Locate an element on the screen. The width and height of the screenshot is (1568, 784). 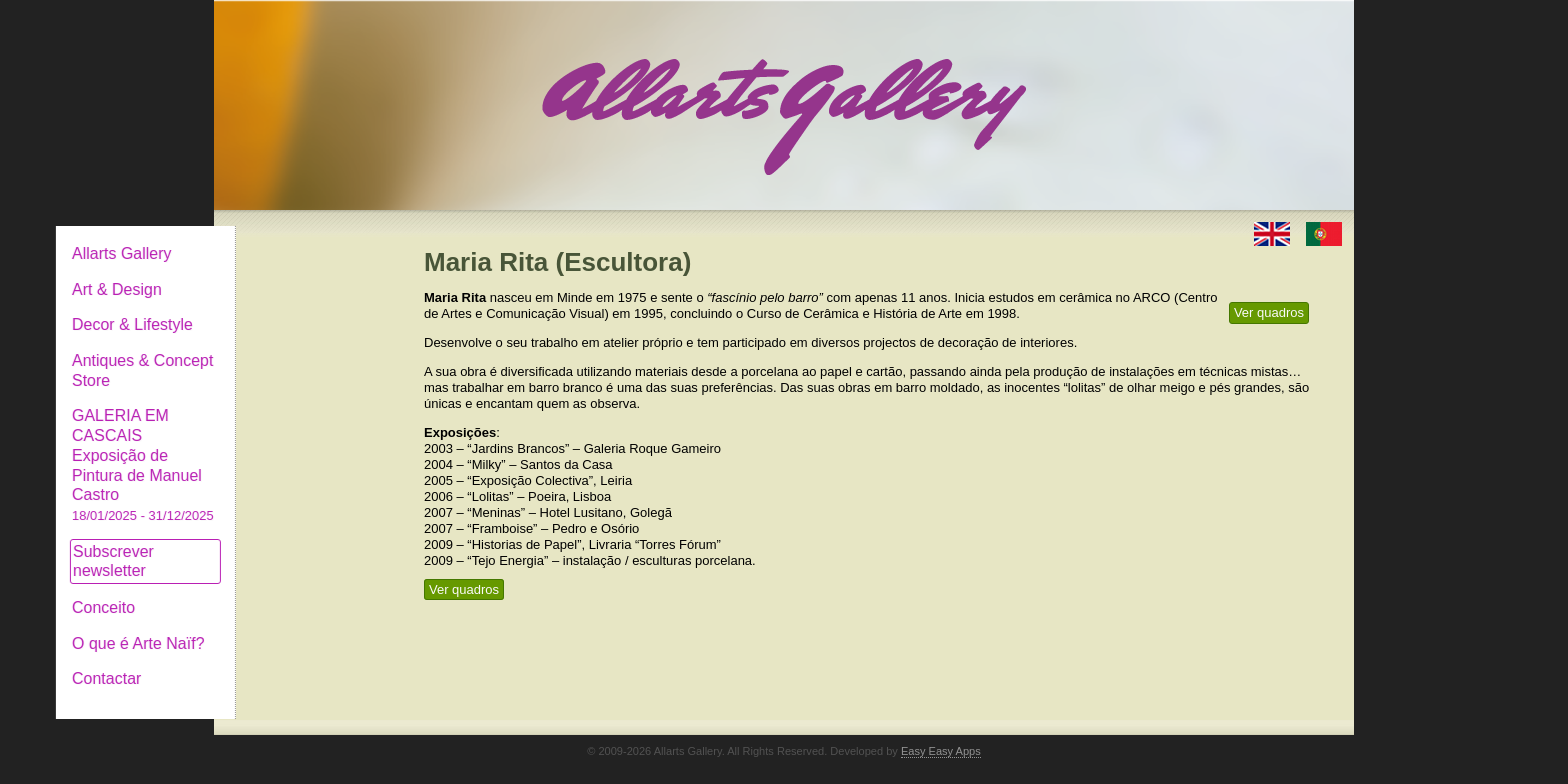
O que é Arte Naïf? is located at coordinates (303, 627).